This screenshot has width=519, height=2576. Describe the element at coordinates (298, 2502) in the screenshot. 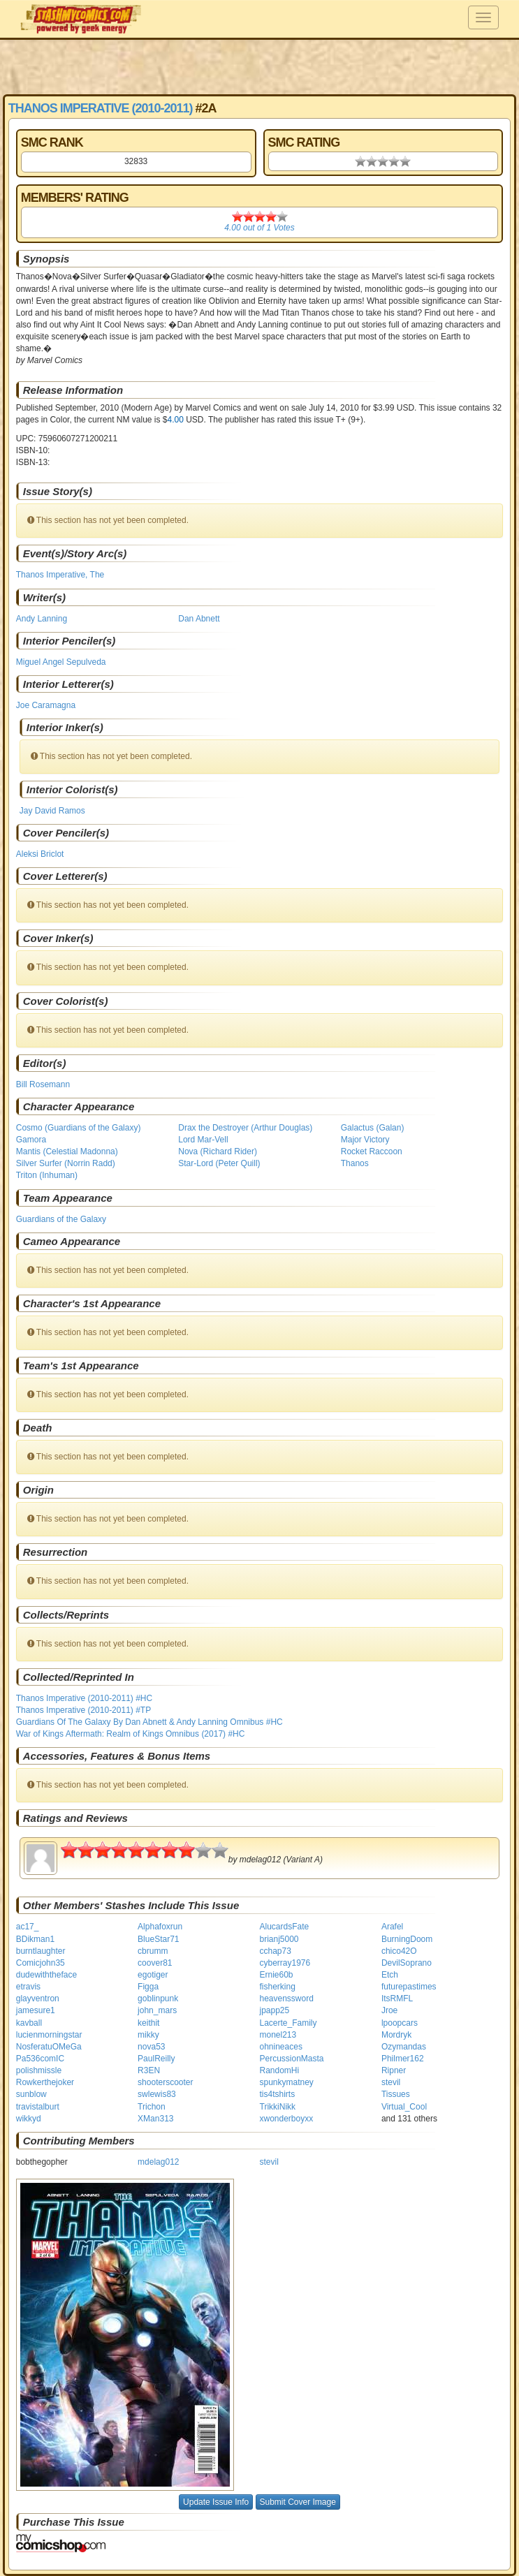

I see `Submit Cover Image` at that location.